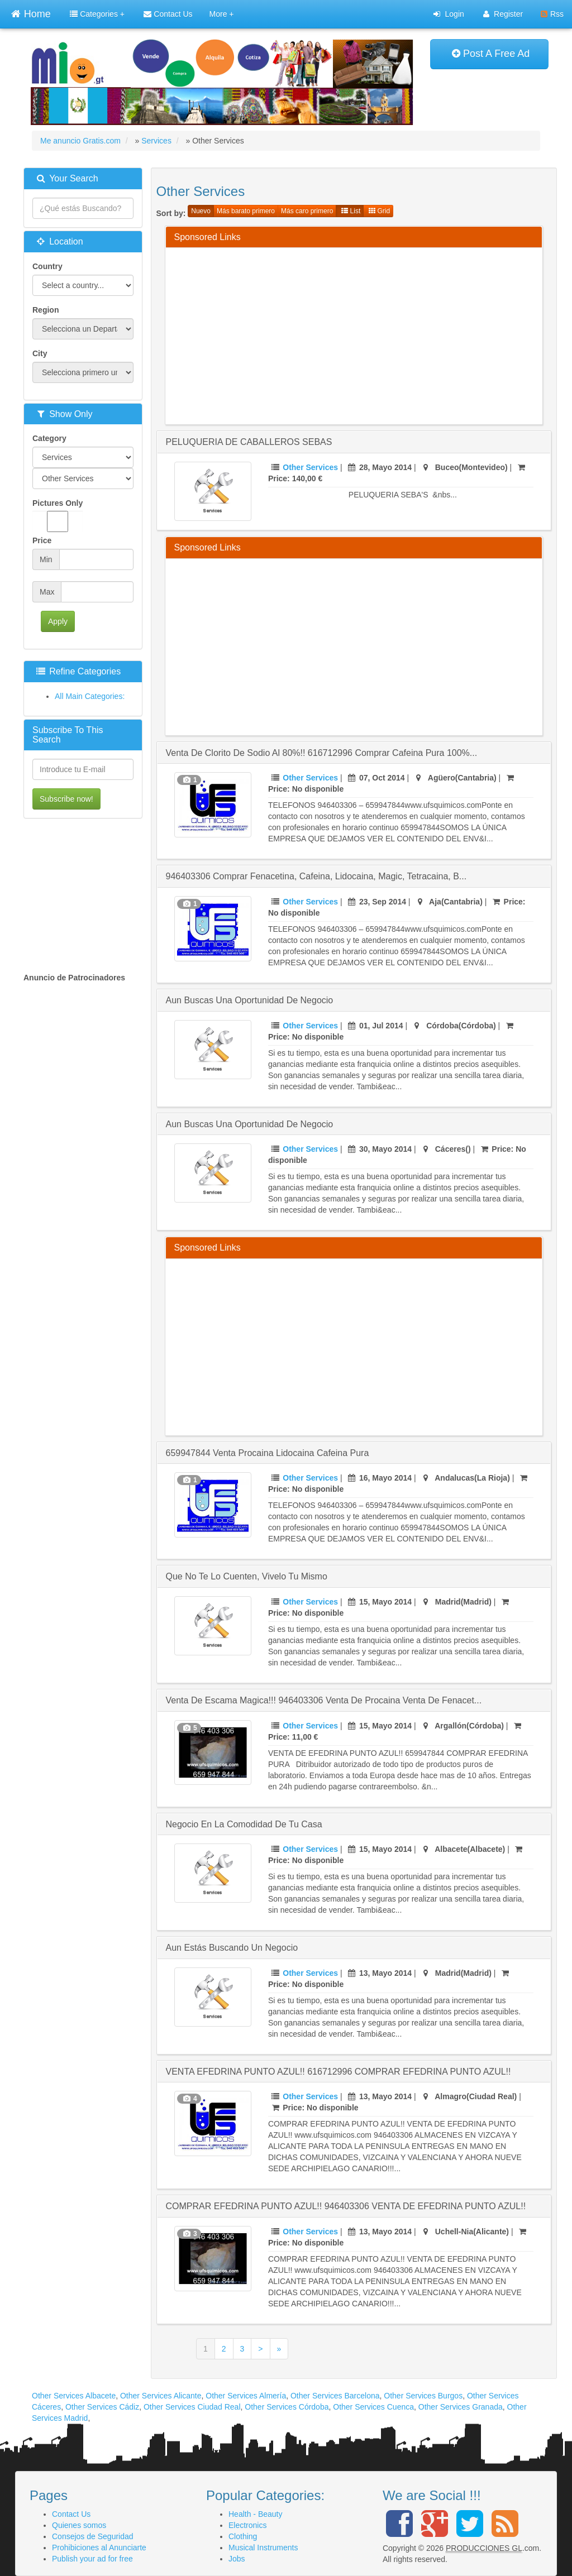 This screenshot has width=572, height=2576. Describe the element at coordinates (49, 438) in the screenshot. I see `Category` at that location.